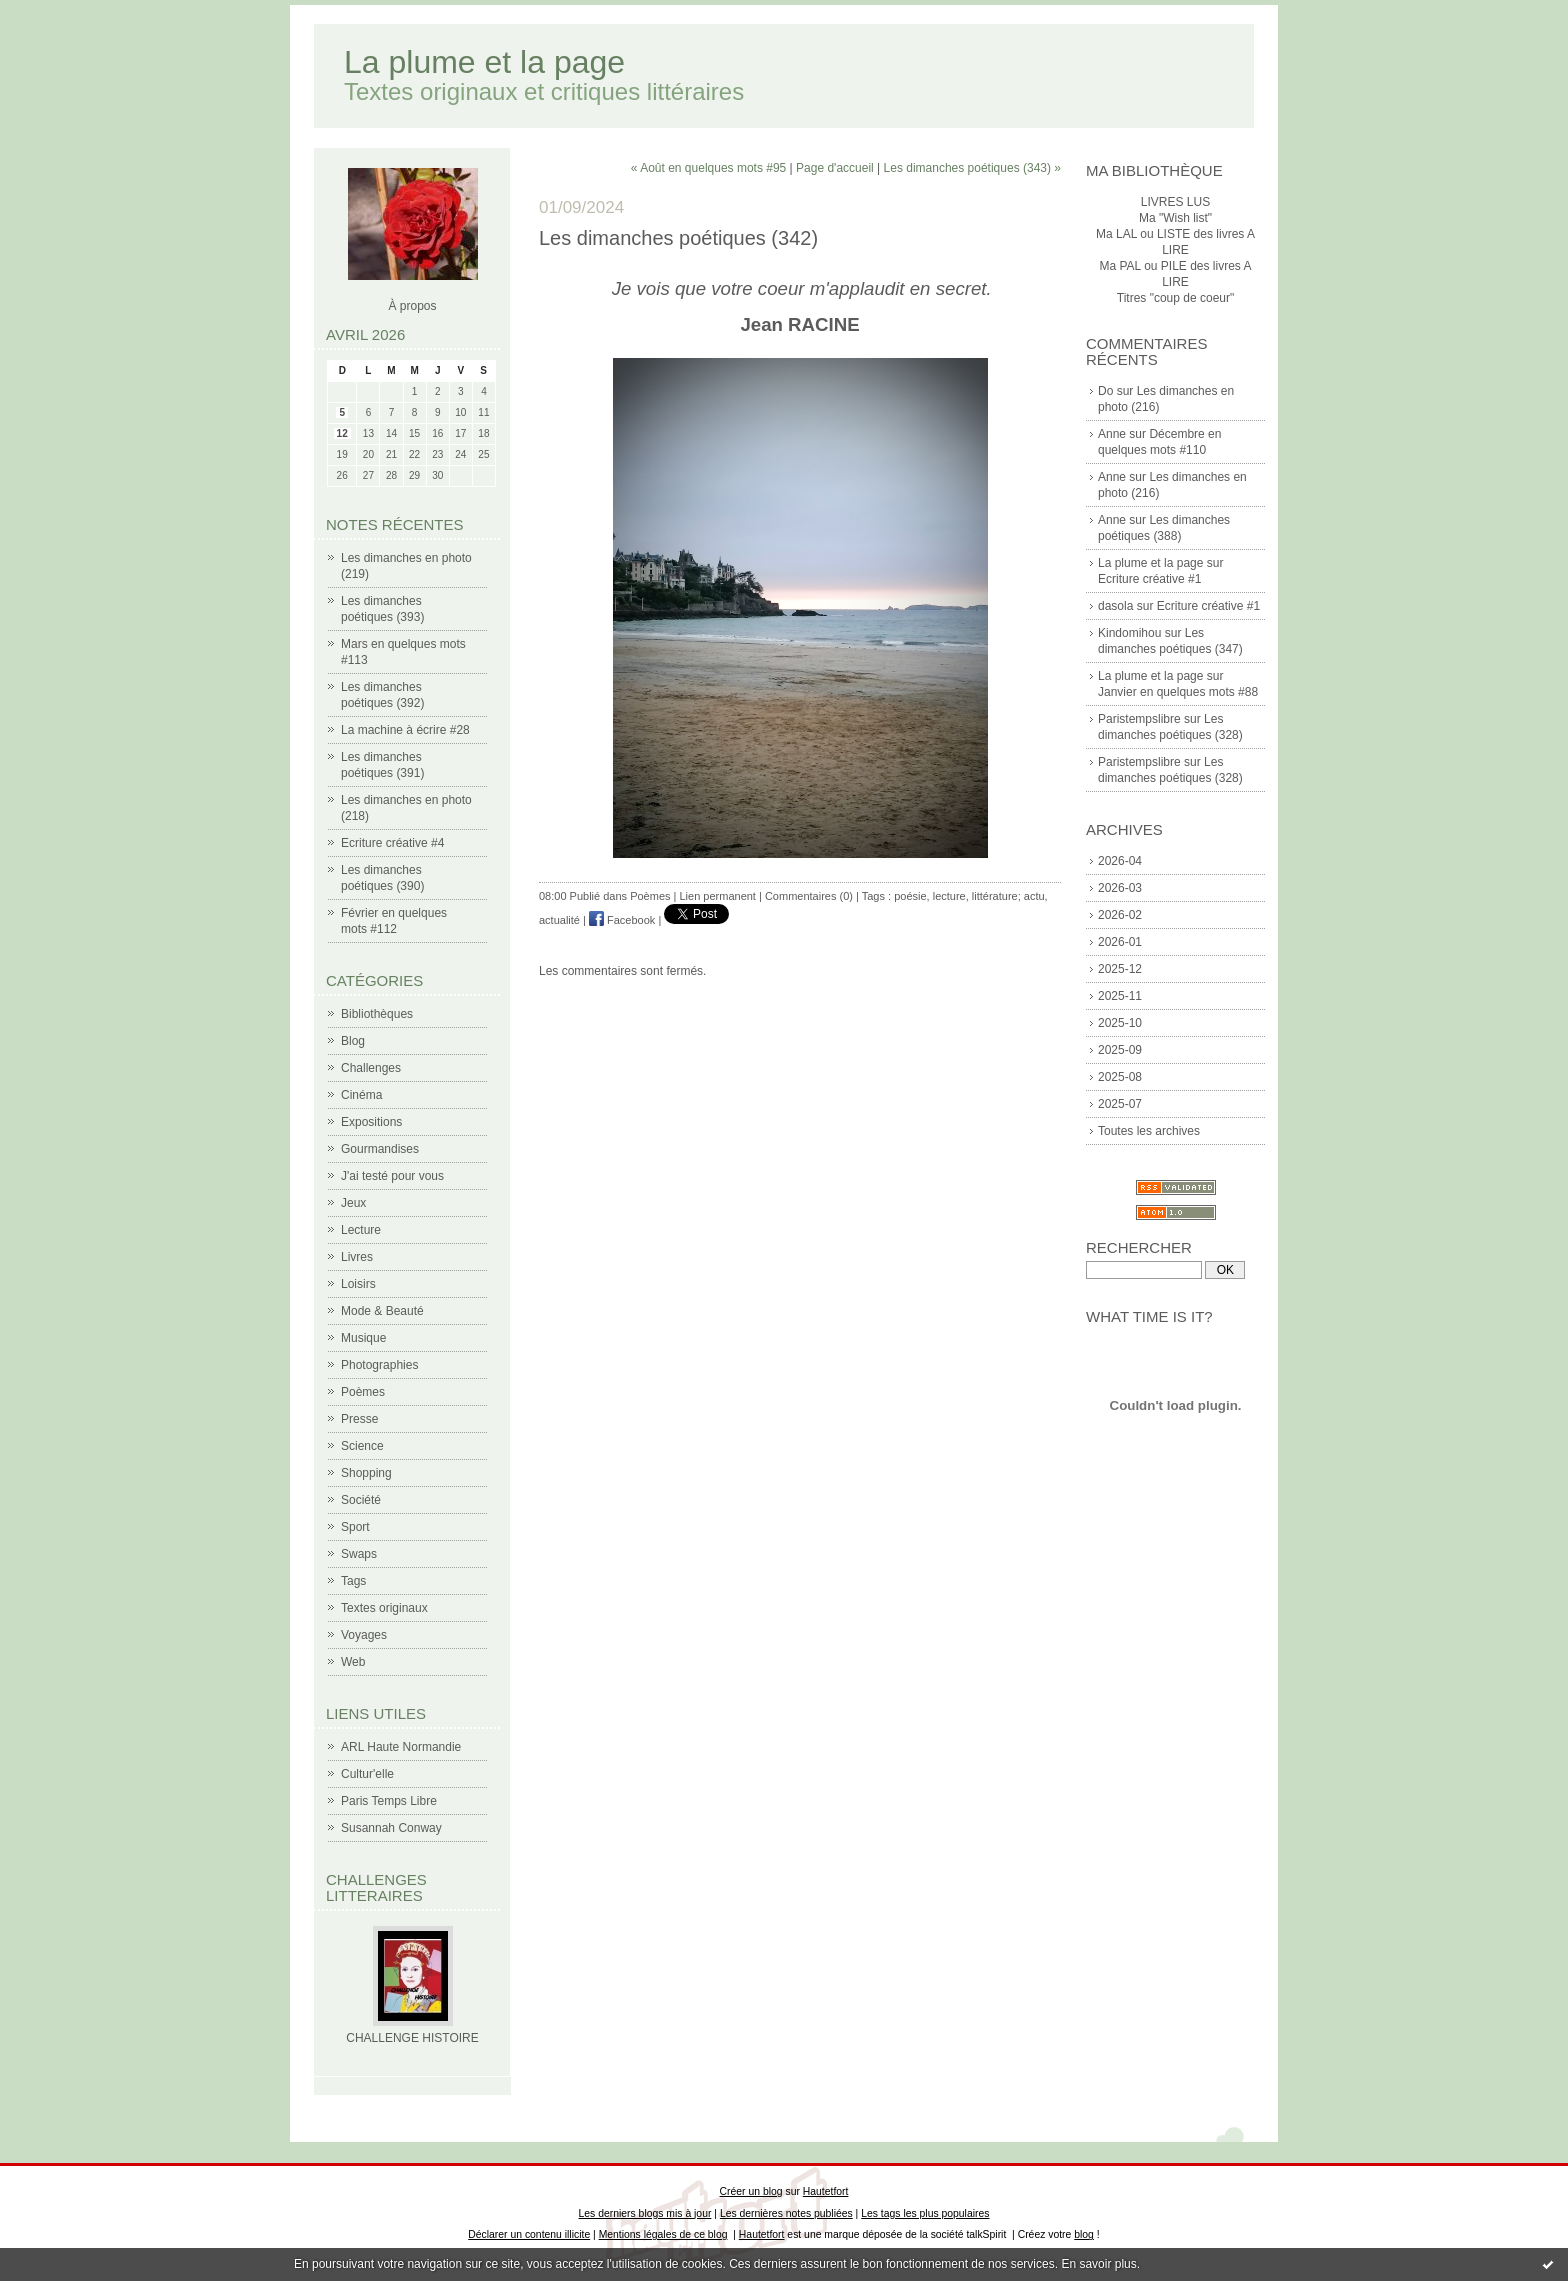 This screenshot has height=2281, width=1568. What do you see at coordinates (353, 1581) in the screenshot?
I see `Tags` at bounding box center [353, 1581].